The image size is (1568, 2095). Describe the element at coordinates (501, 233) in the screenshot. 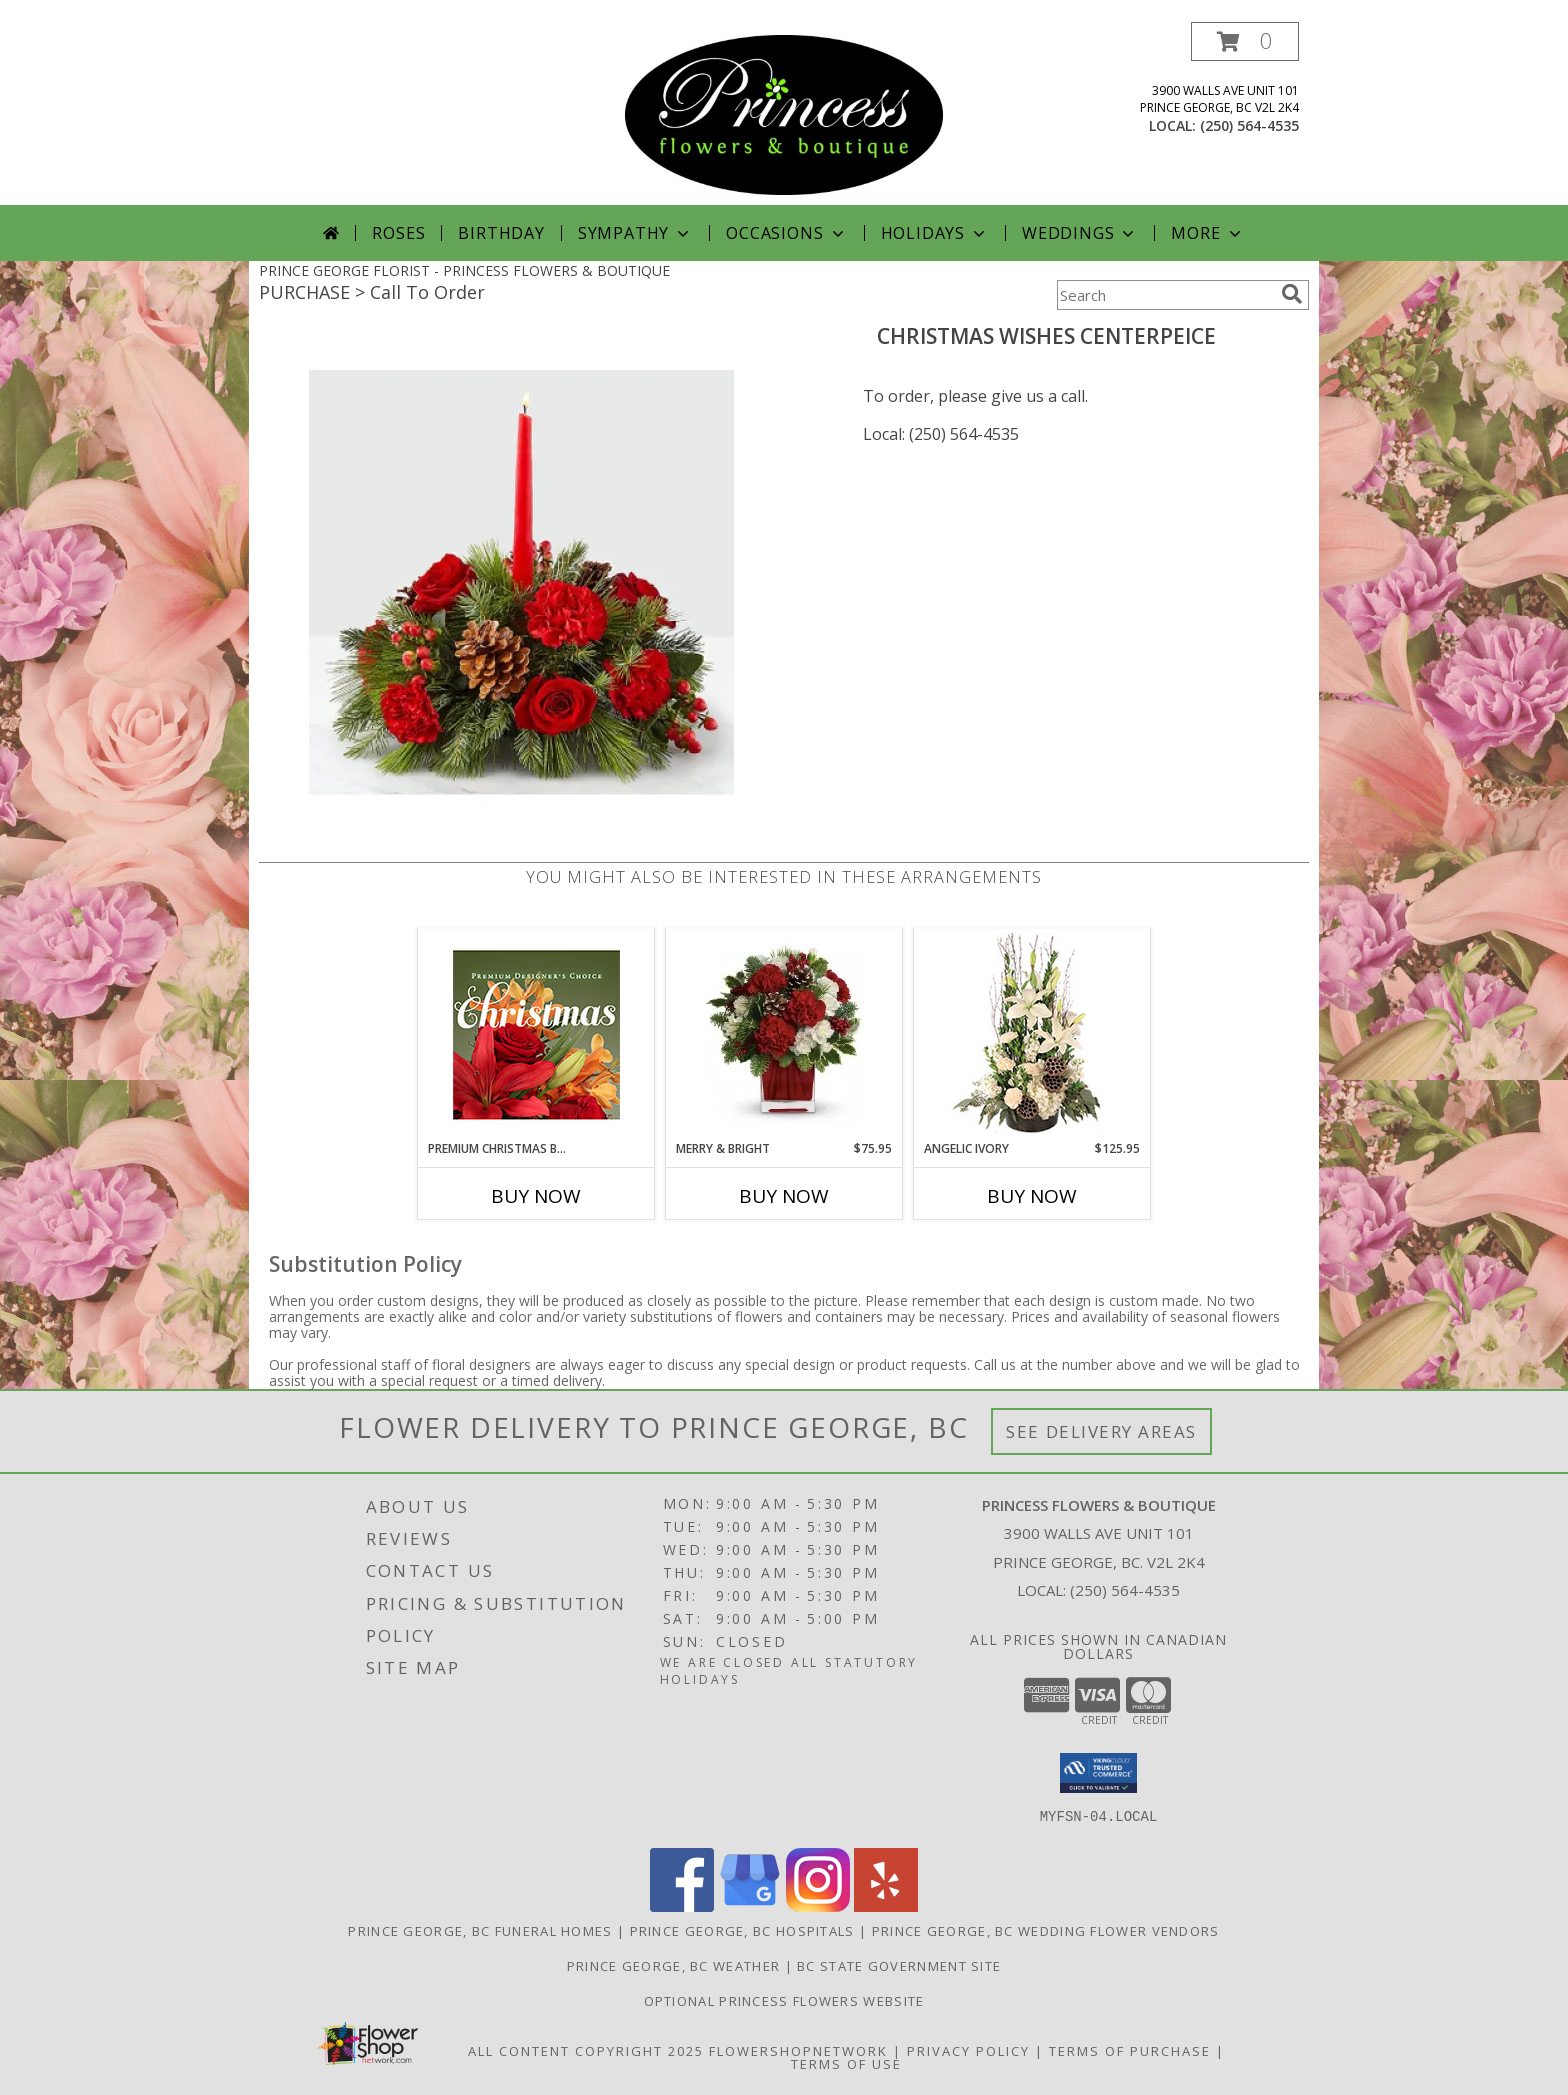

I see `Birthday` at that location.